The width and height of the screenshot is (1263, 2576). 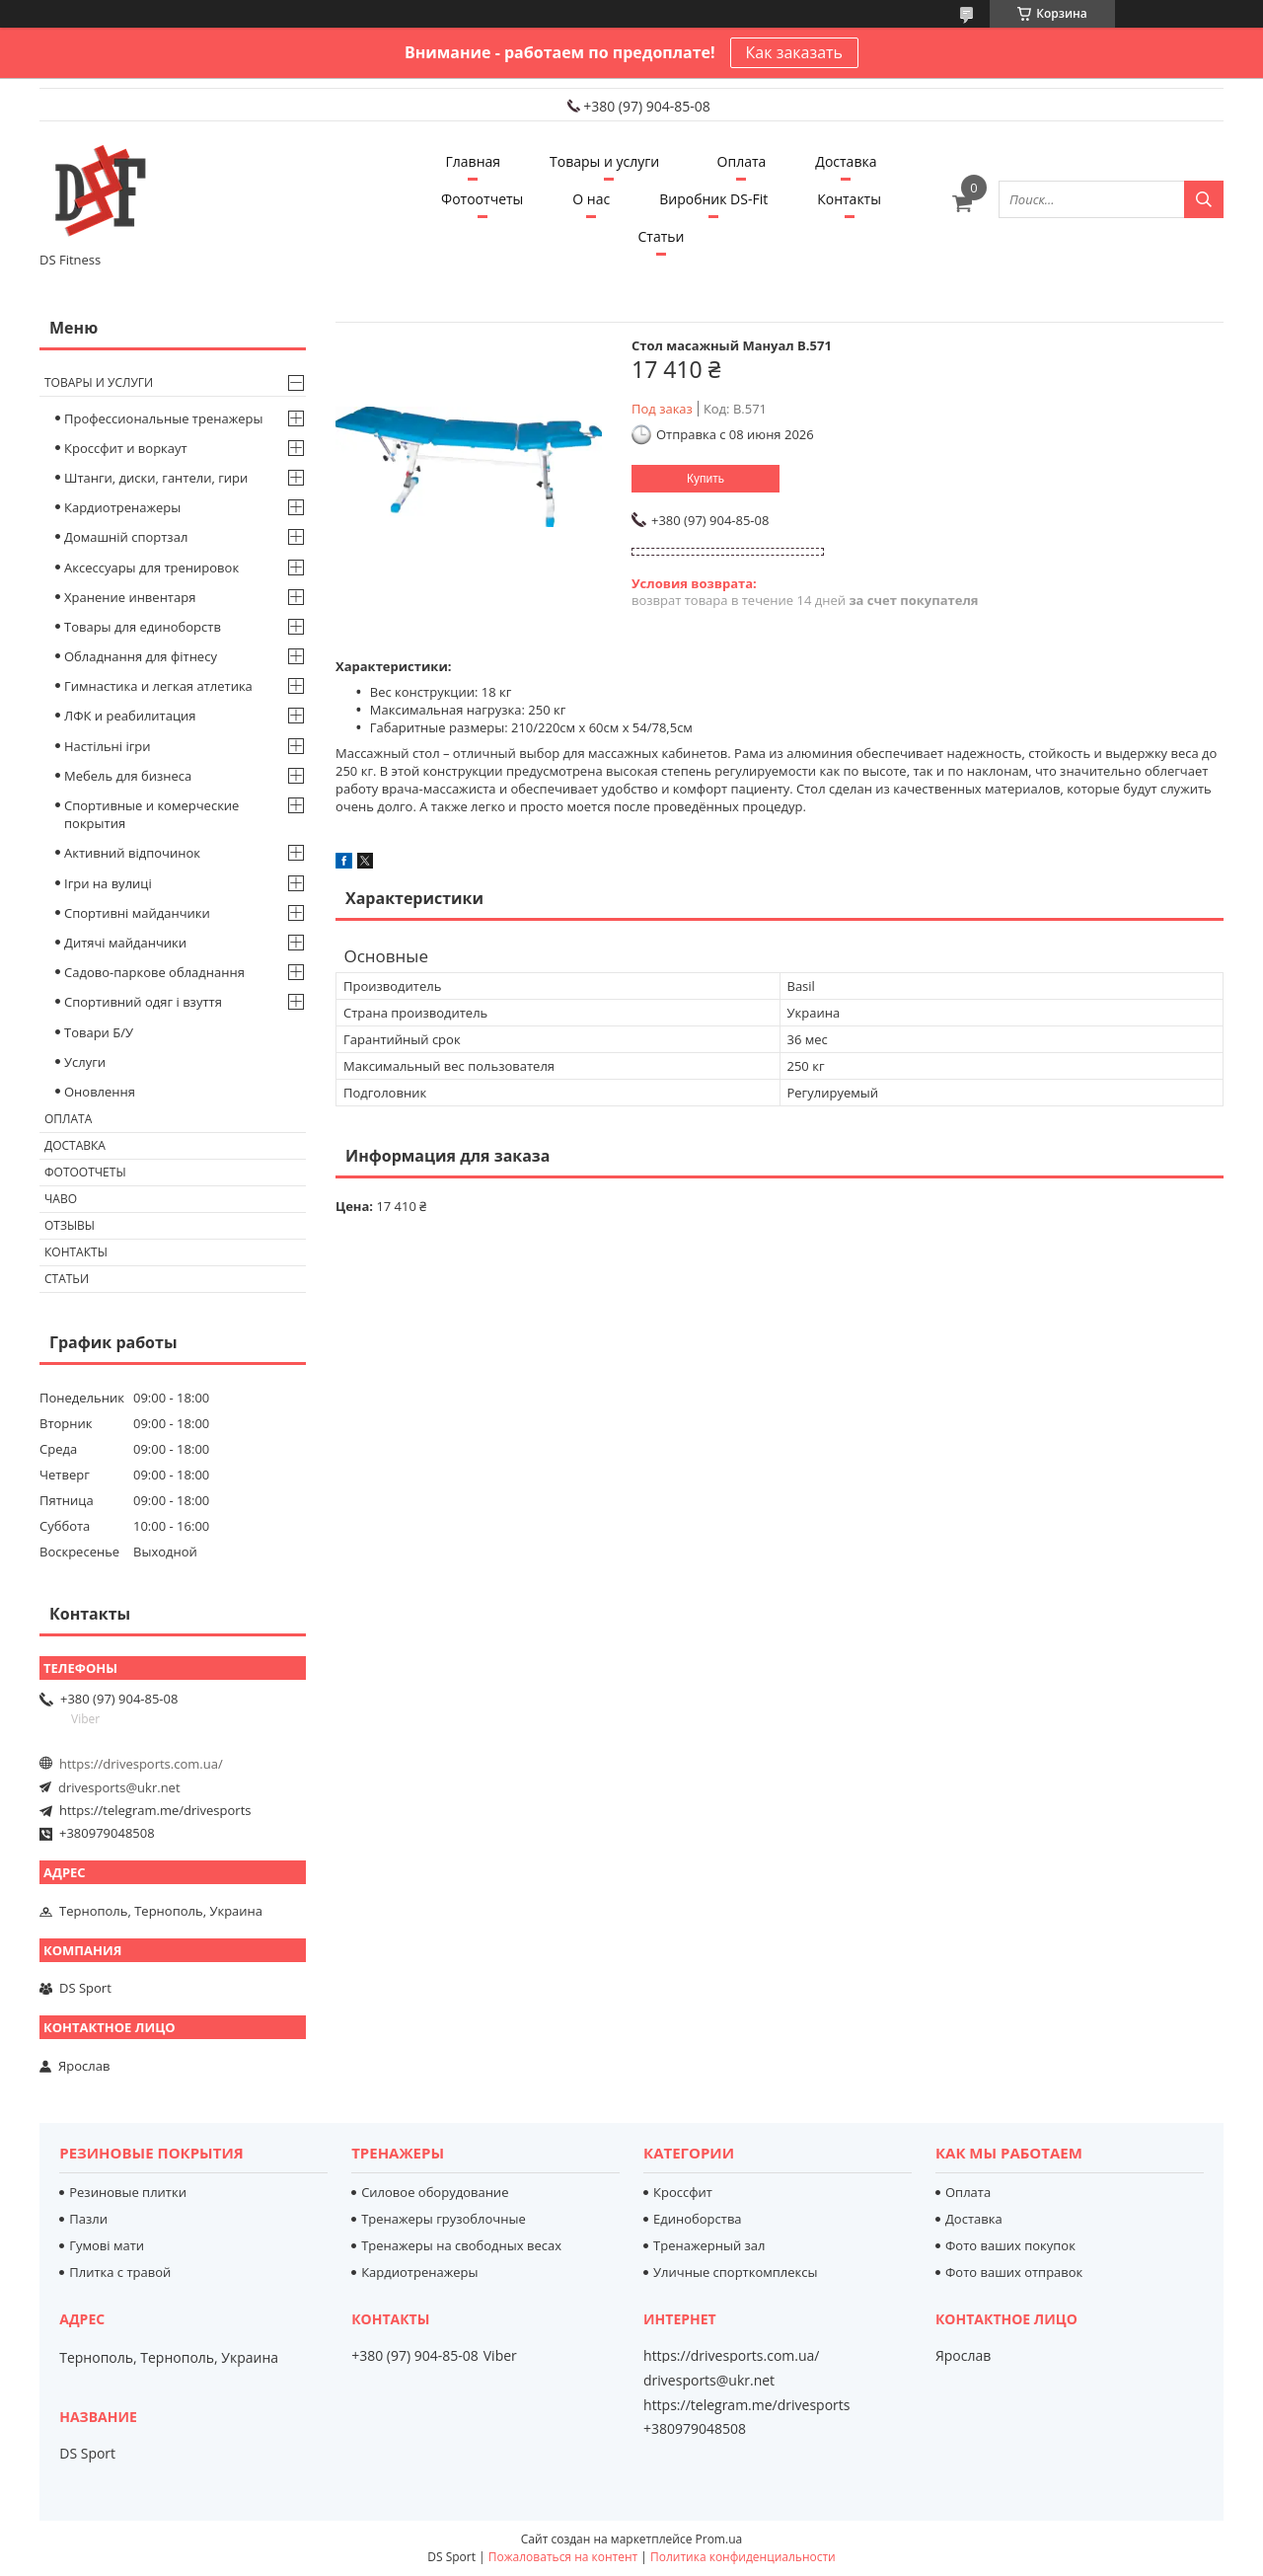 I want to click on Оплата, so click(x=742, y=161).